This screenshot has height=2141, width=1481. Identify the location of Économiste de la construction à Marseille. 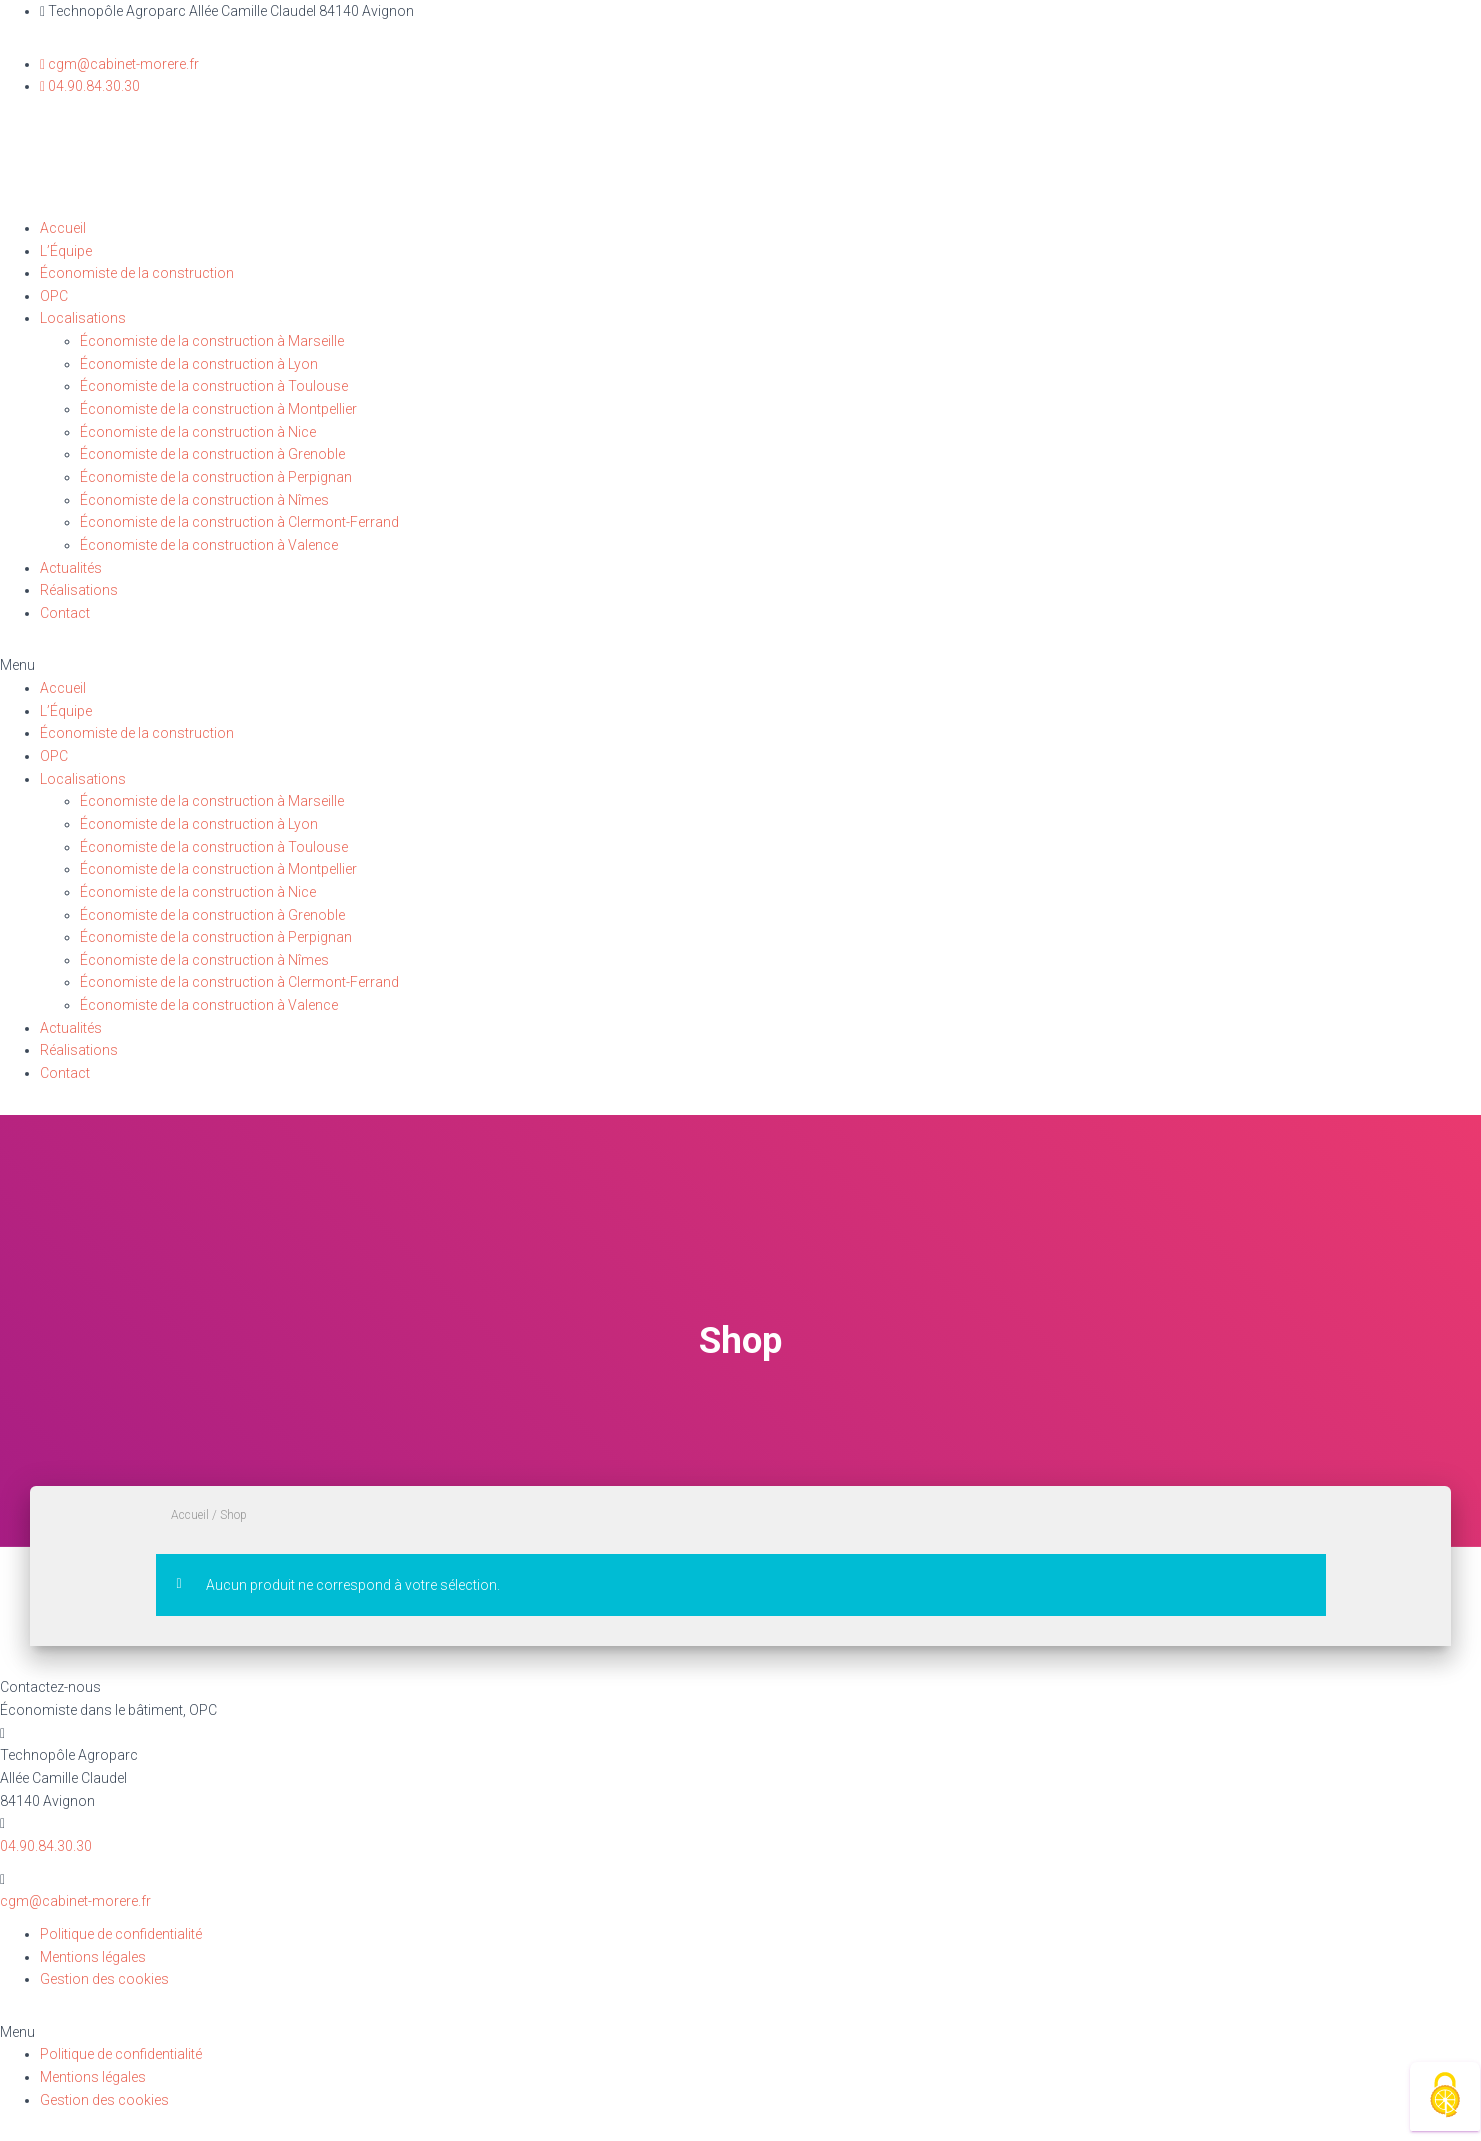
(212, 341).